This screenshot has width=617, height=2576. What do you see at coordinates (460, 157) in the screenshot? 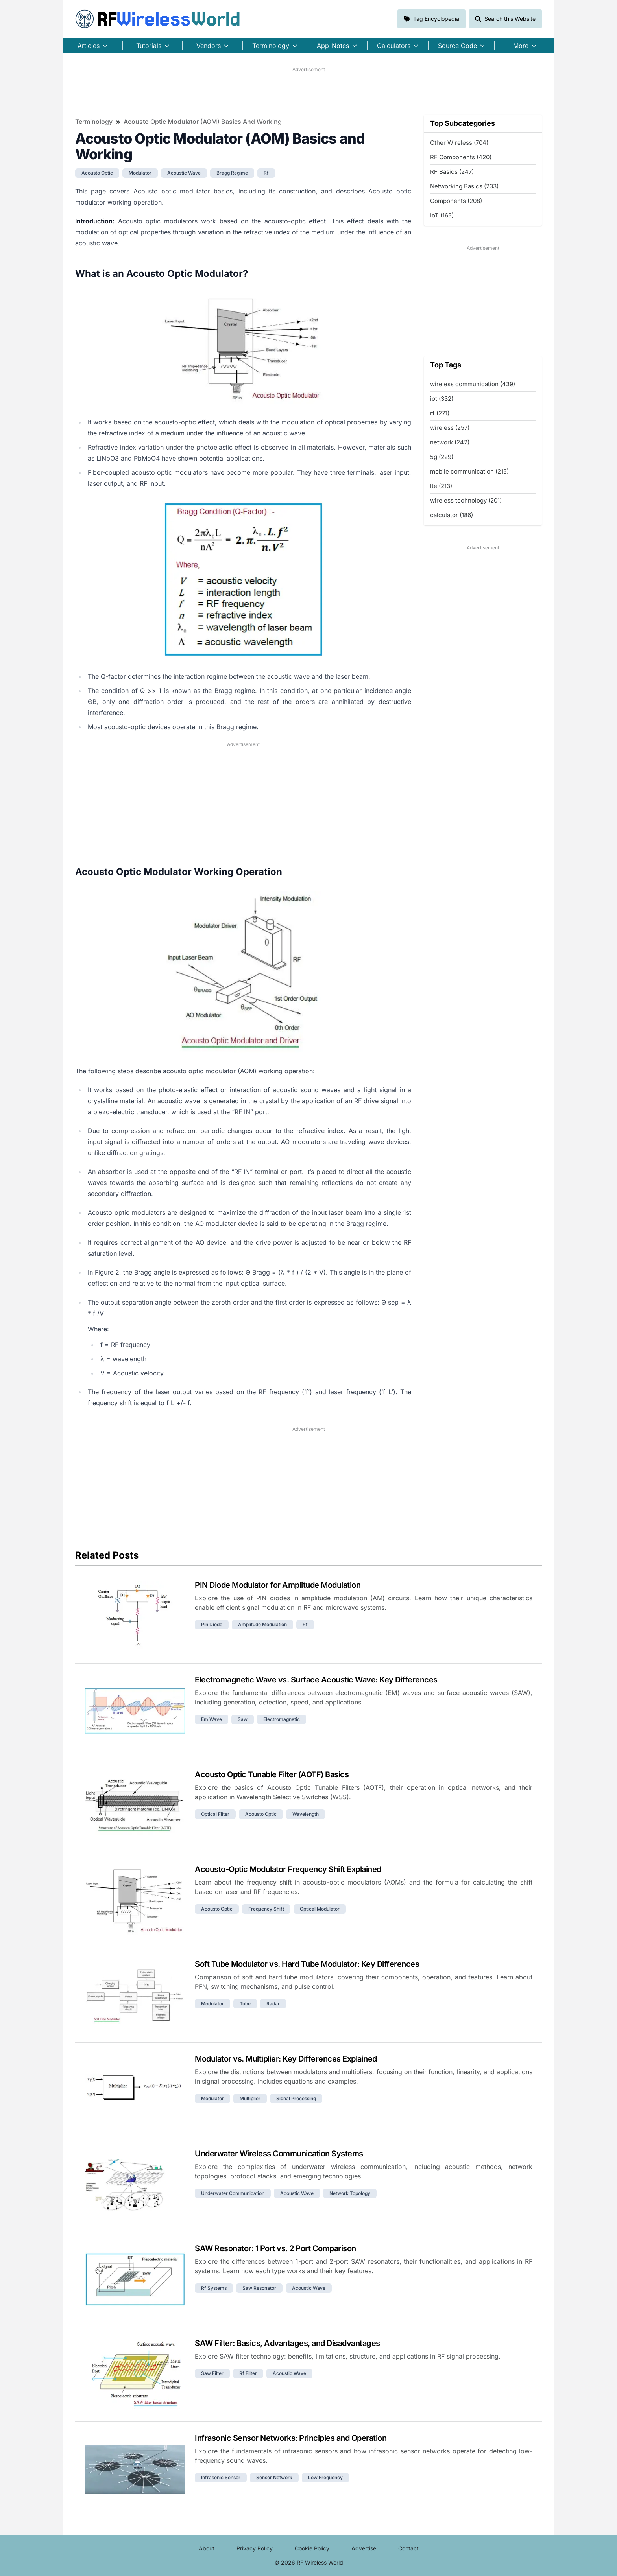
I see `RF Components (420)` at bounding box center [460, 157].